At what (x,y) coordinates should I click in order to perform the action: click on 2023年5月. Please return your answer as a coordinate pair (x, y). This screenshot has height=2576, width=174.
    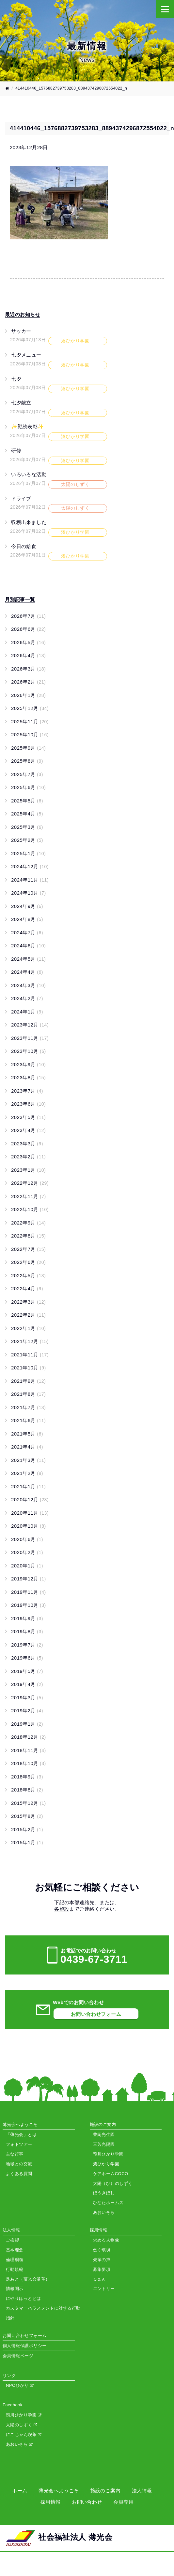
    Looking at the image, I should click on (28, 1117).